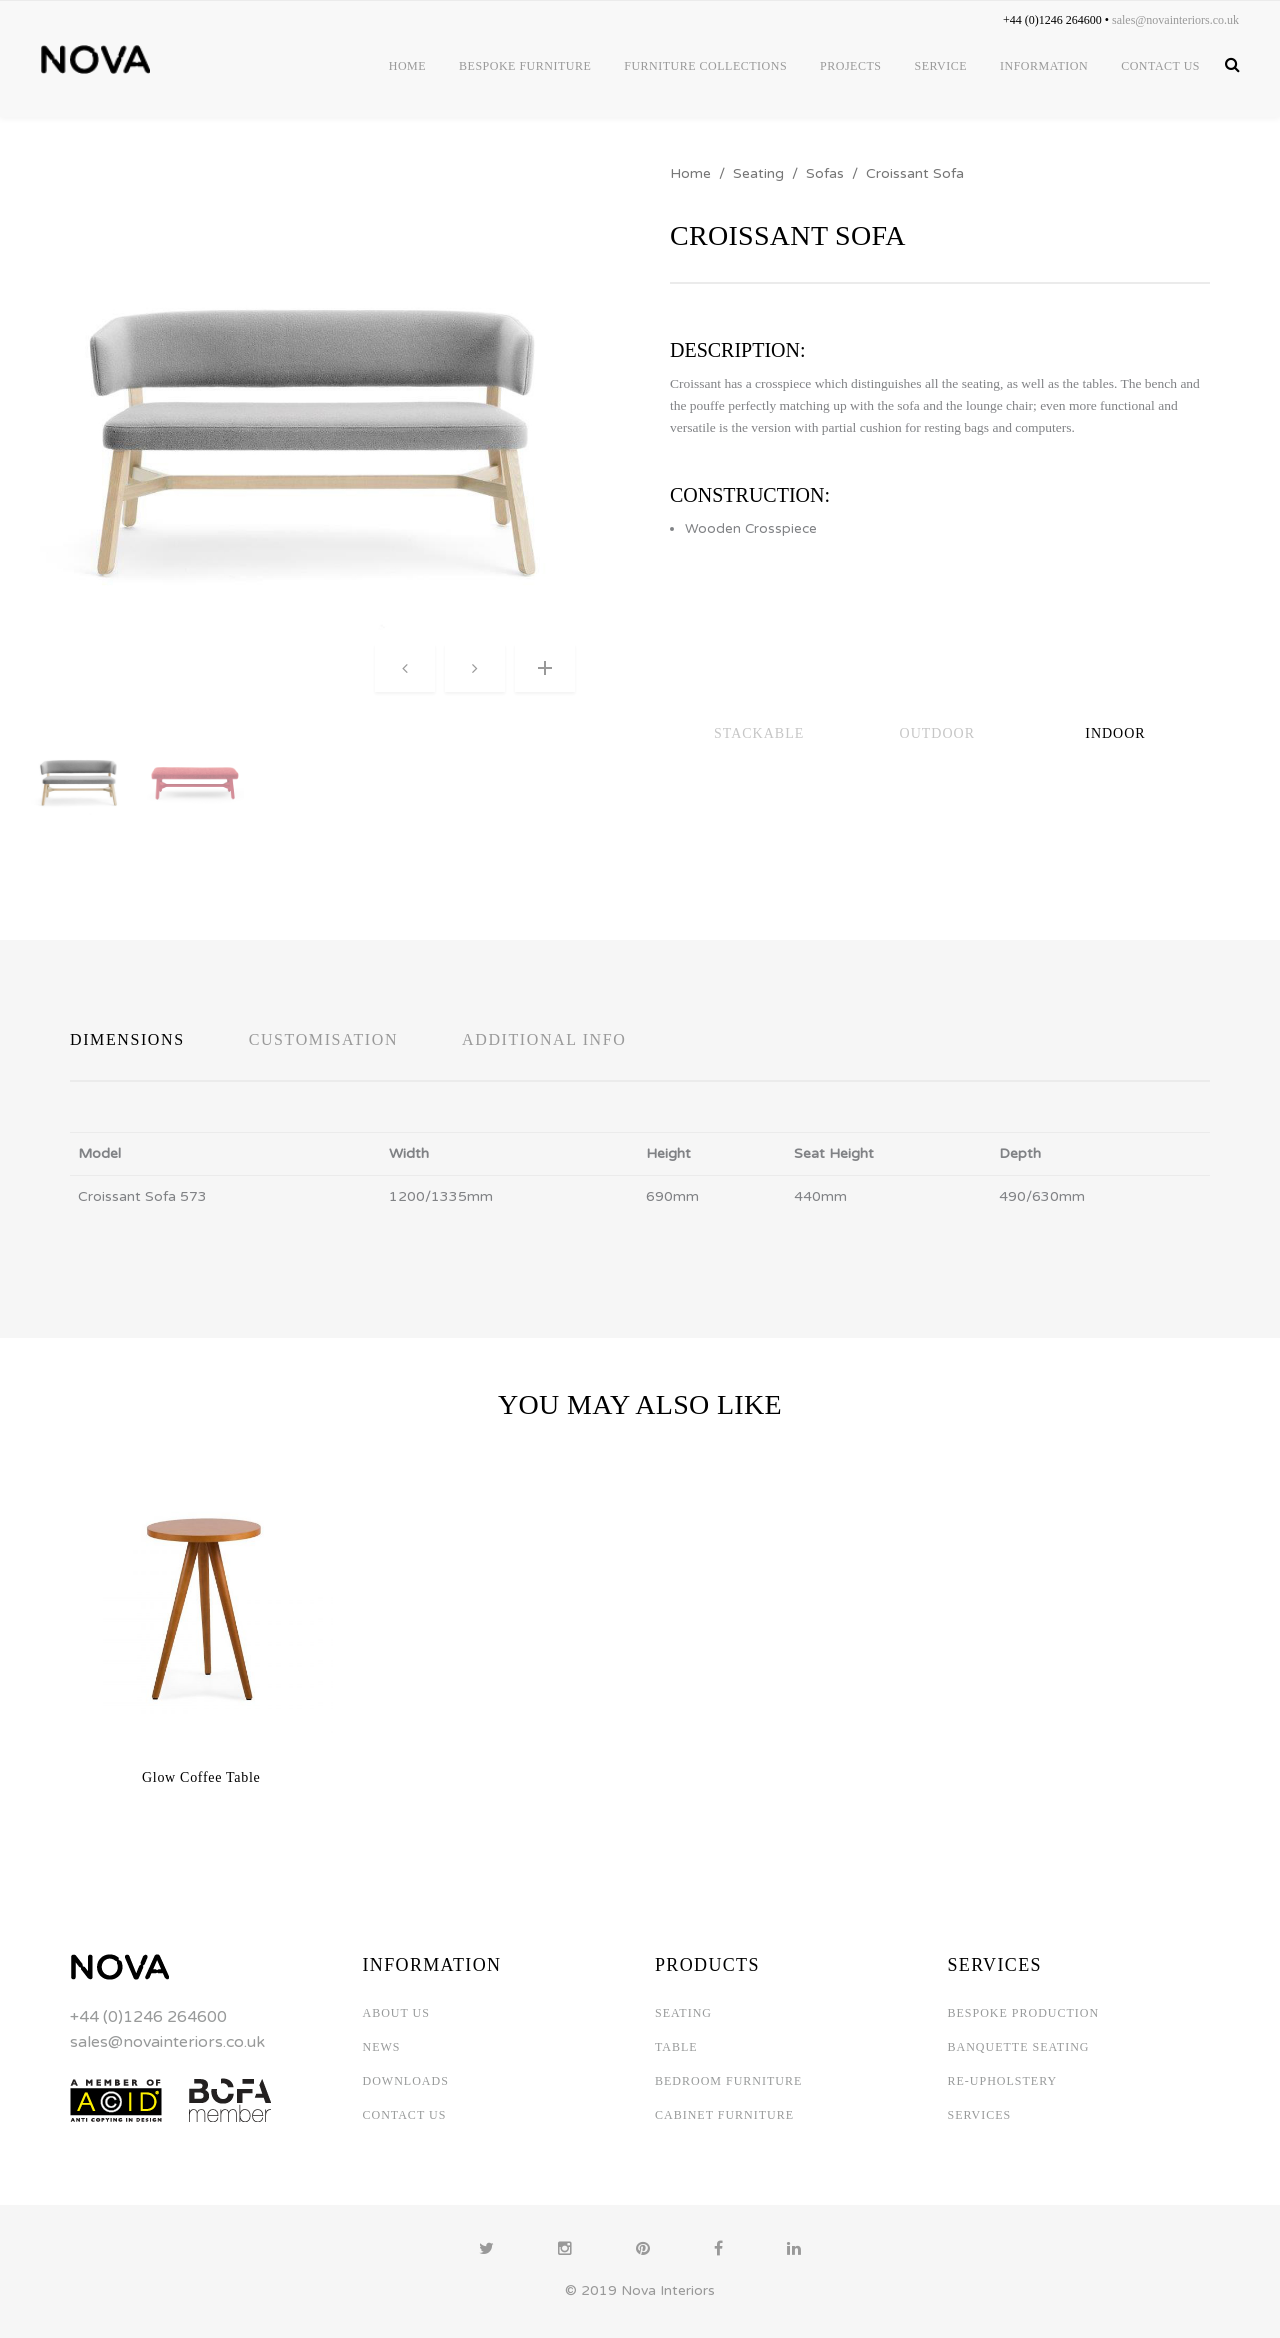  Describe the element at coordinates (127, 1039) in the screenshot. I see `Dimensions` at that location.